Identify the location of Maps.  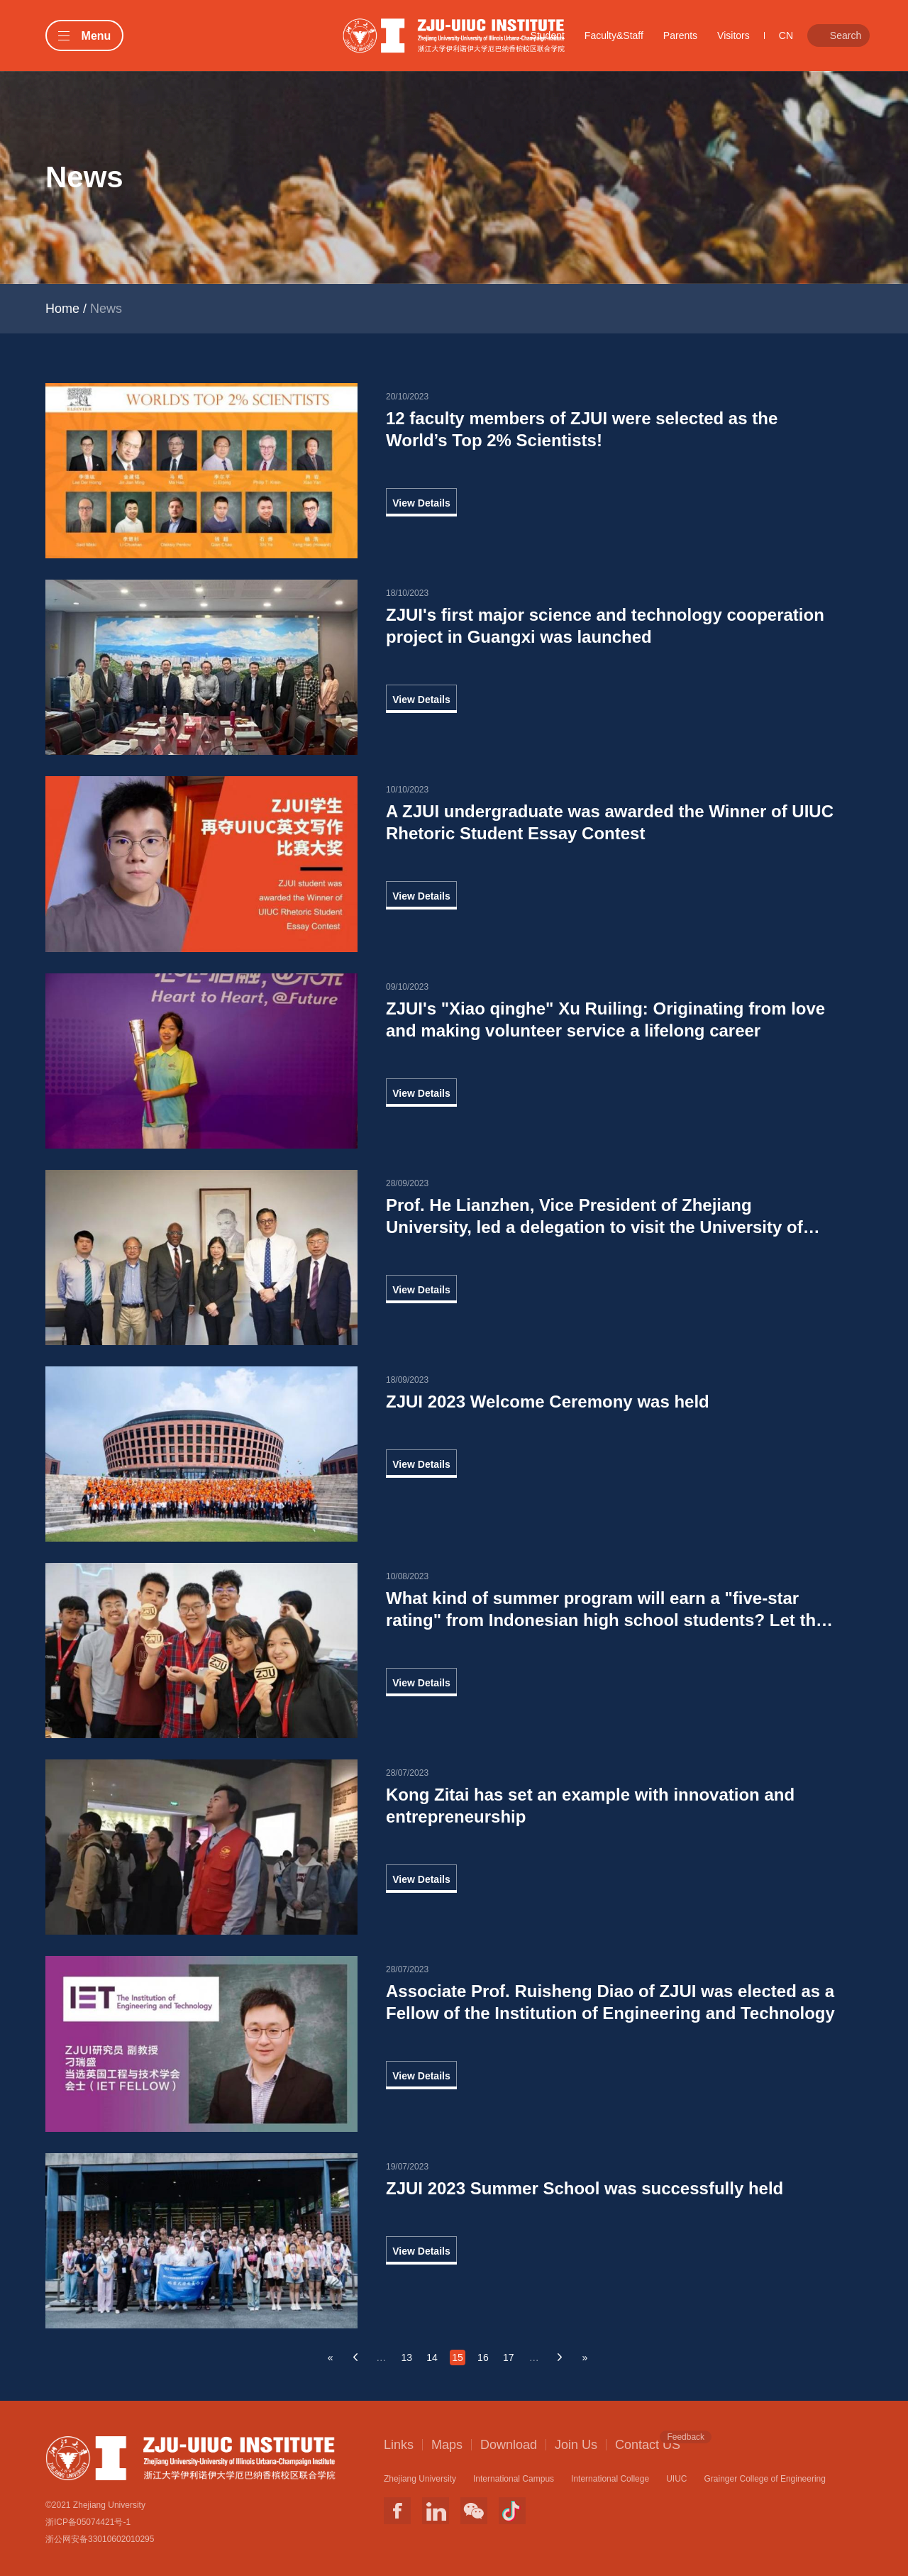
(447, 2445).